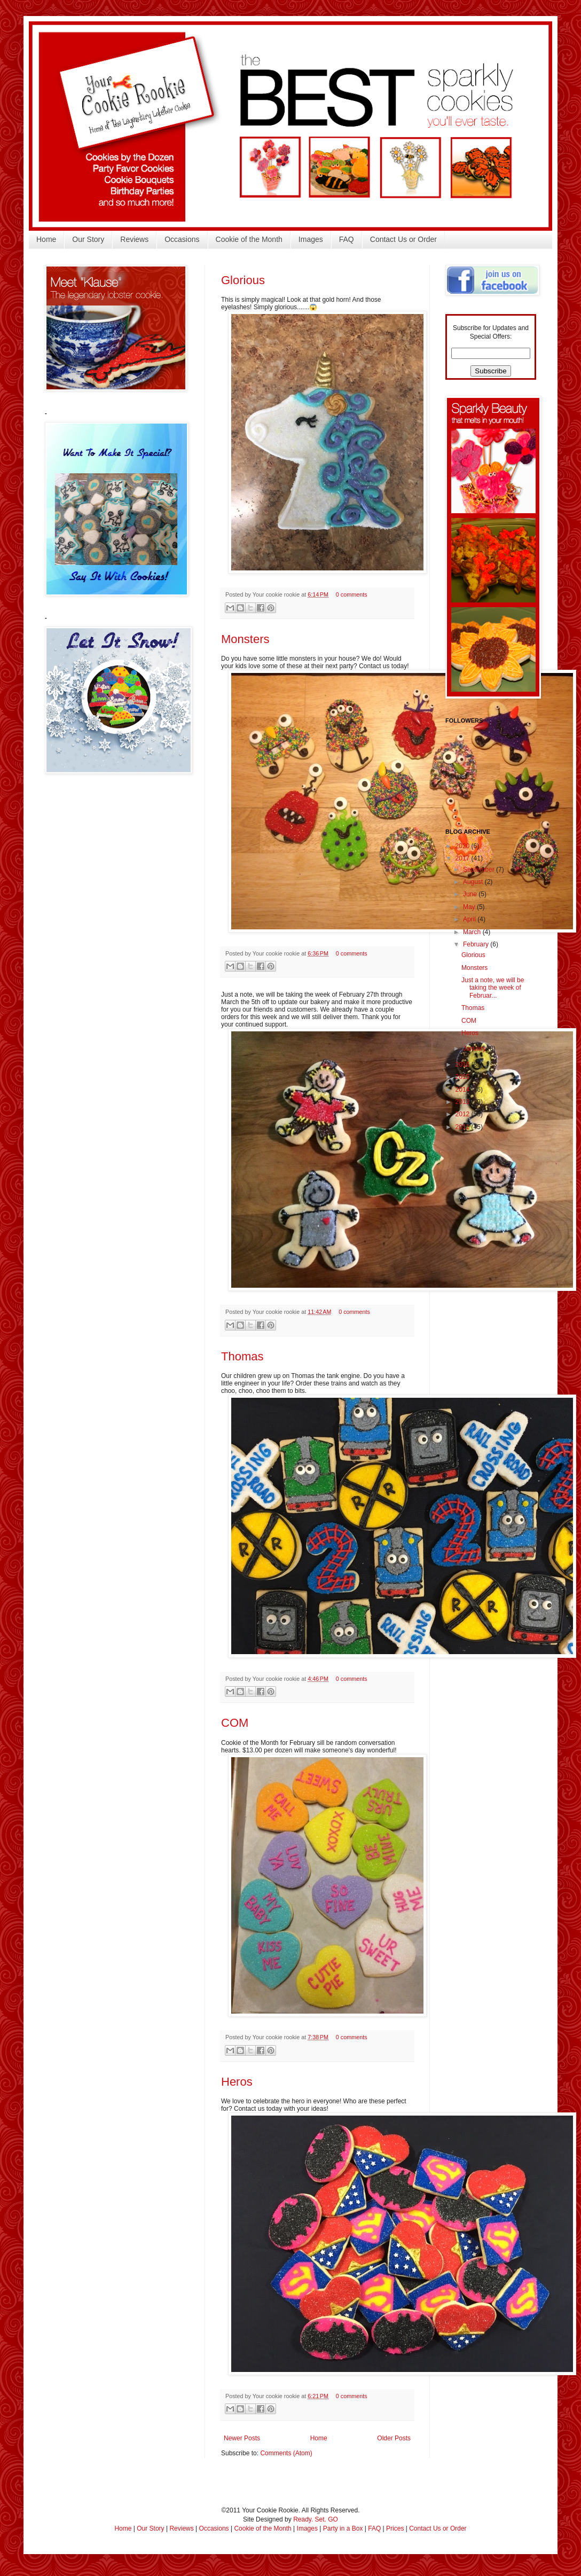 The image size is (581, 2576). What do you see at coordinates (286, 2453) in the screenshot?
I see `Comments (Atom)` at bounding box center [286, 2453].